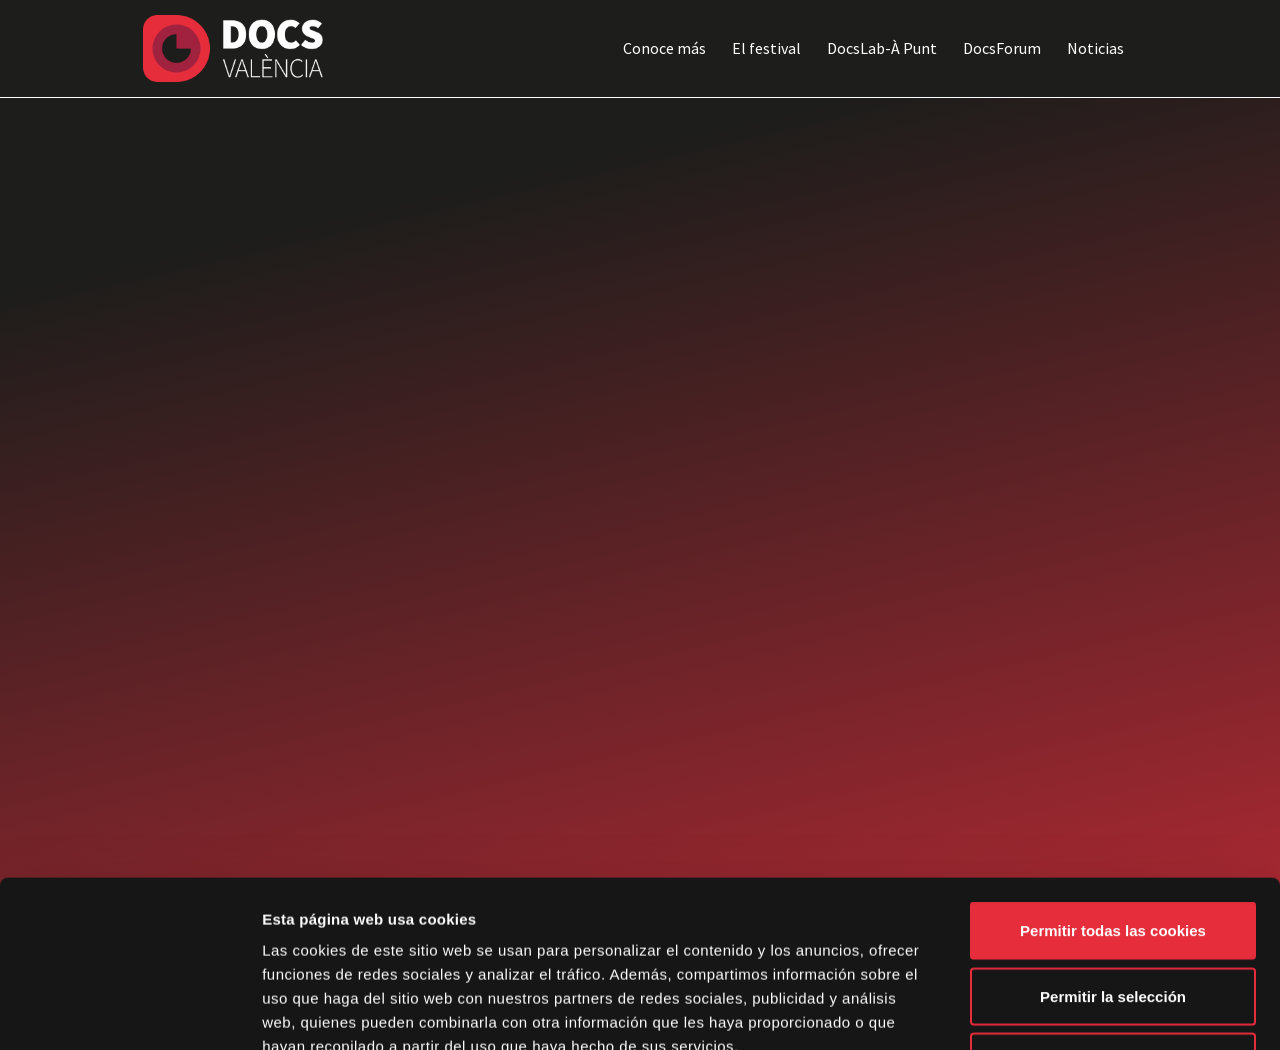 The height and width of the screenshot is (1050, 1280). Describe the element at coordinates (1095, 48) in the screenshot. I see `Noticias` at that location.